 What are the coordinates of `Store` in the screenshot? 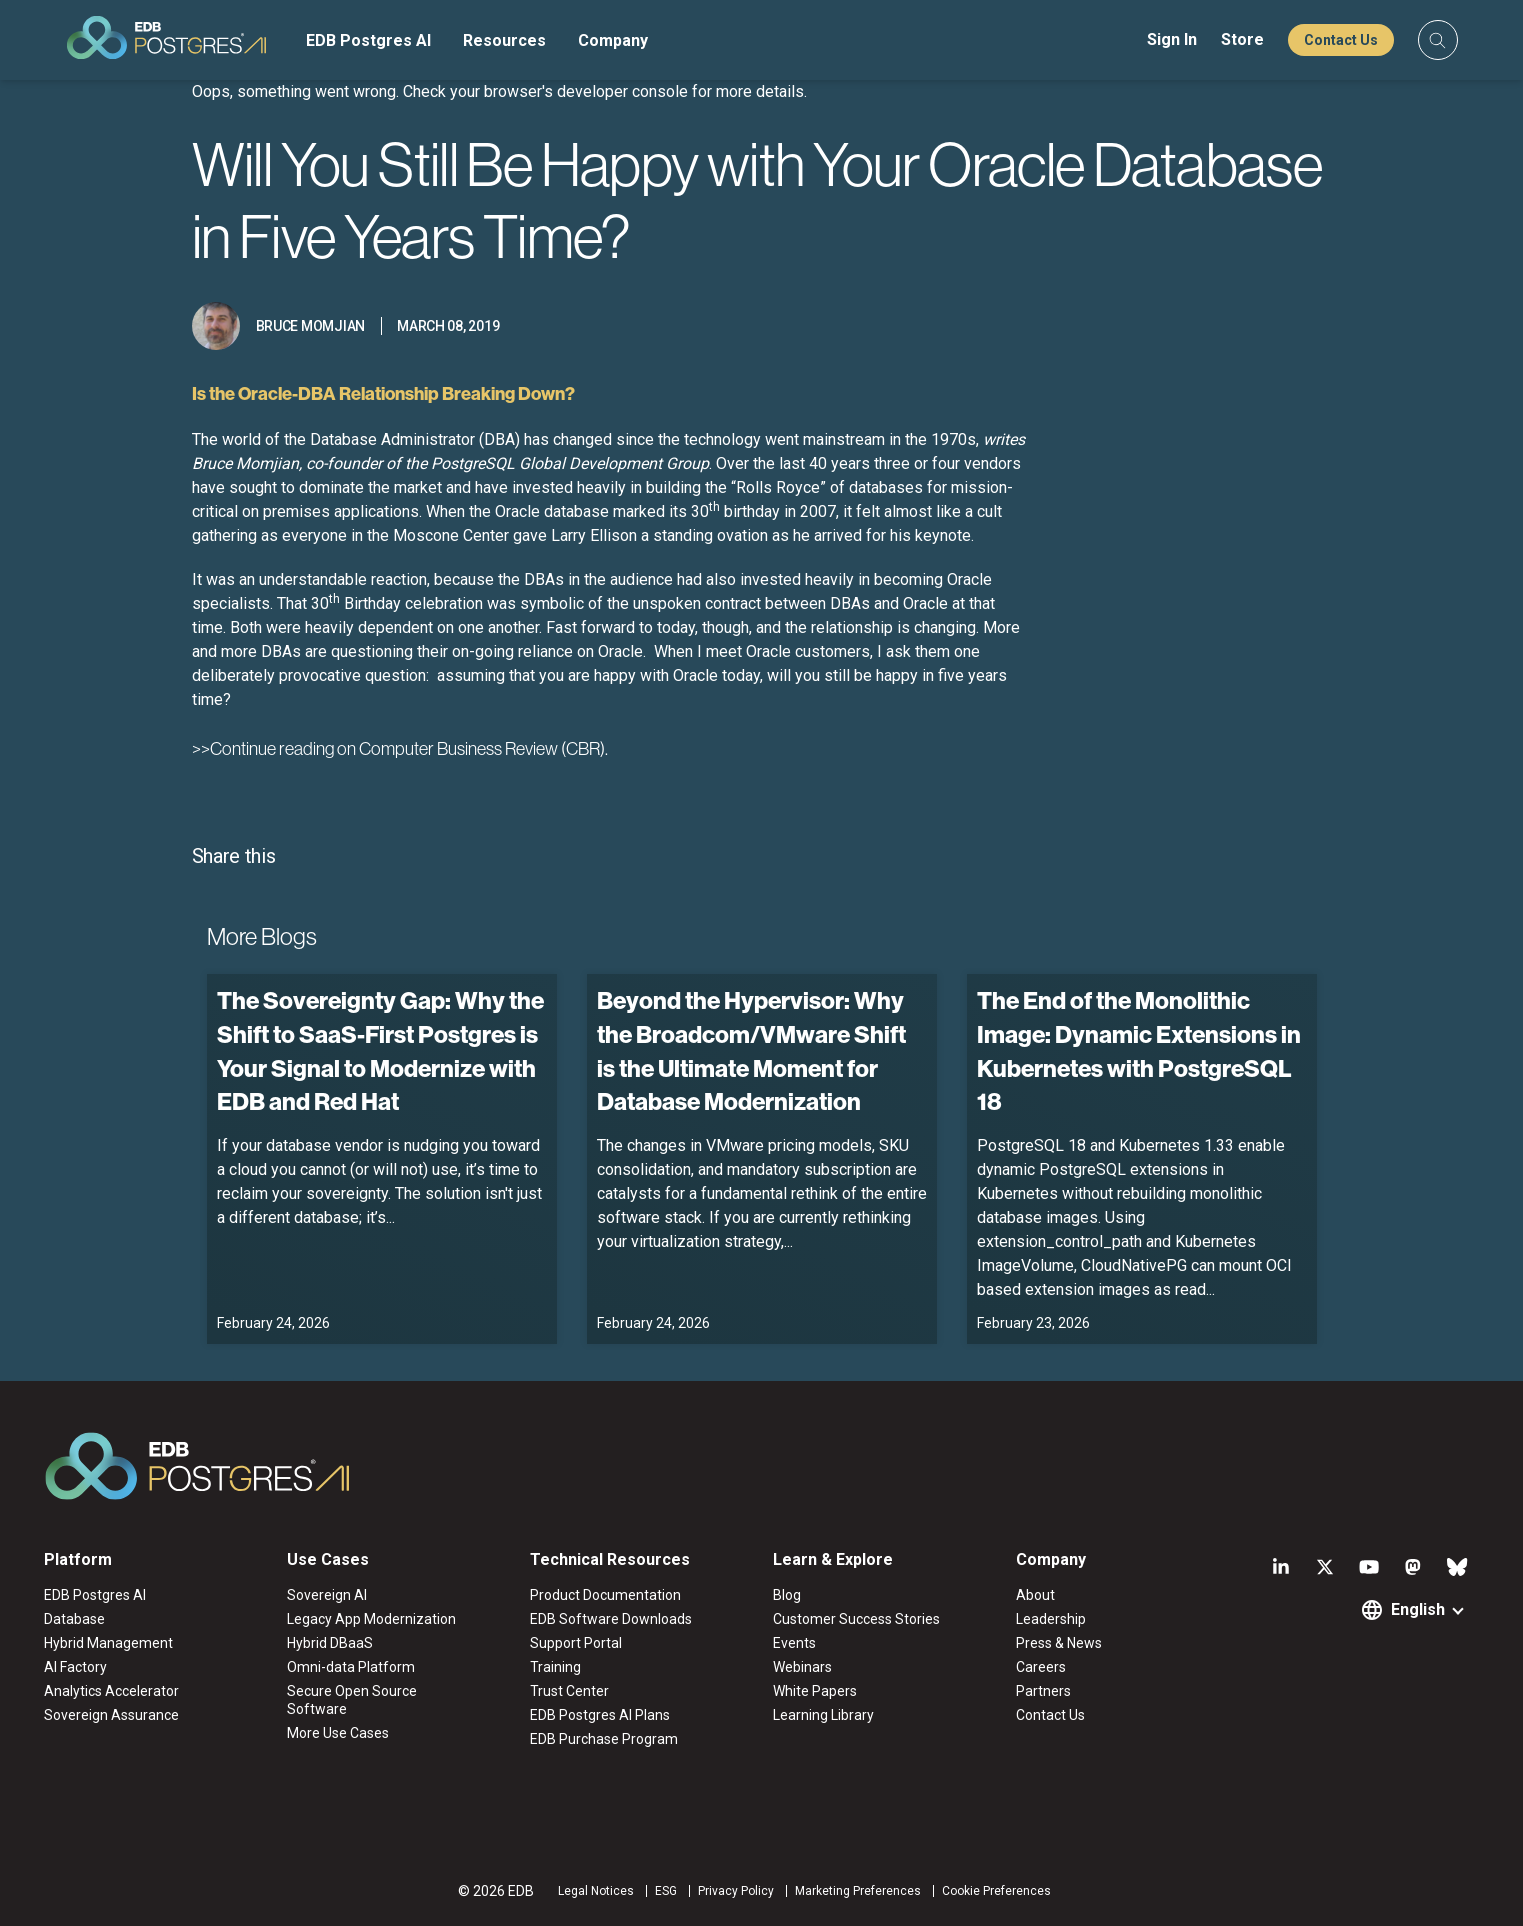 It's located at (1242, 39).